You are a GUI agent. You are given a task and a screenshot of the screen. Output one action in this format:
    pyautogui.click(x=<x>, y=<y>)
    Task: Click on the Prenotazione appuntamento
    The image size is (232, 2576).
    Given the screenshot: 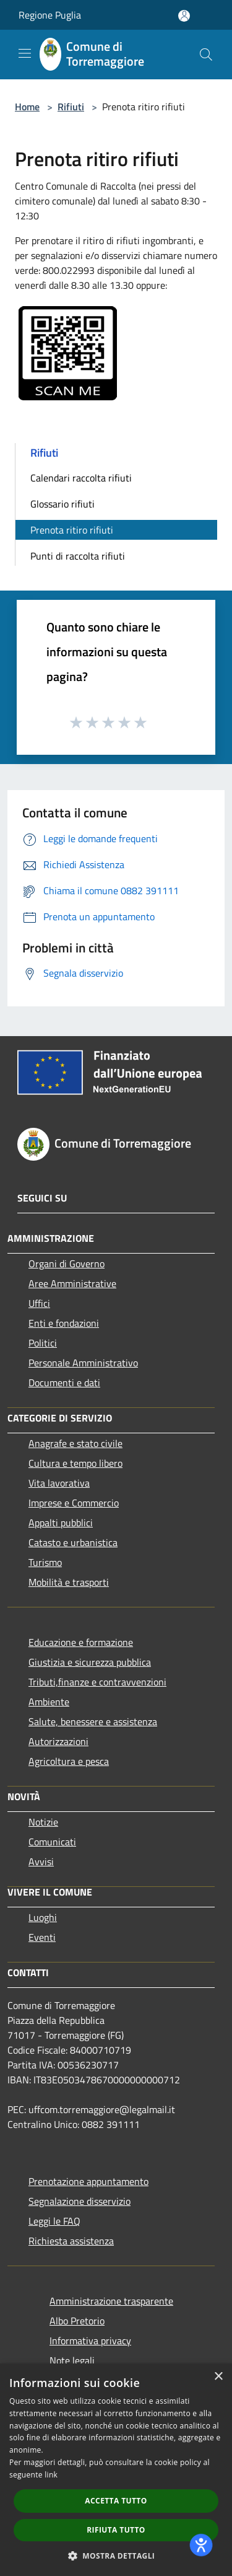 What is the action you would take?
    pyautogui.click(x=88, y=2181)
    